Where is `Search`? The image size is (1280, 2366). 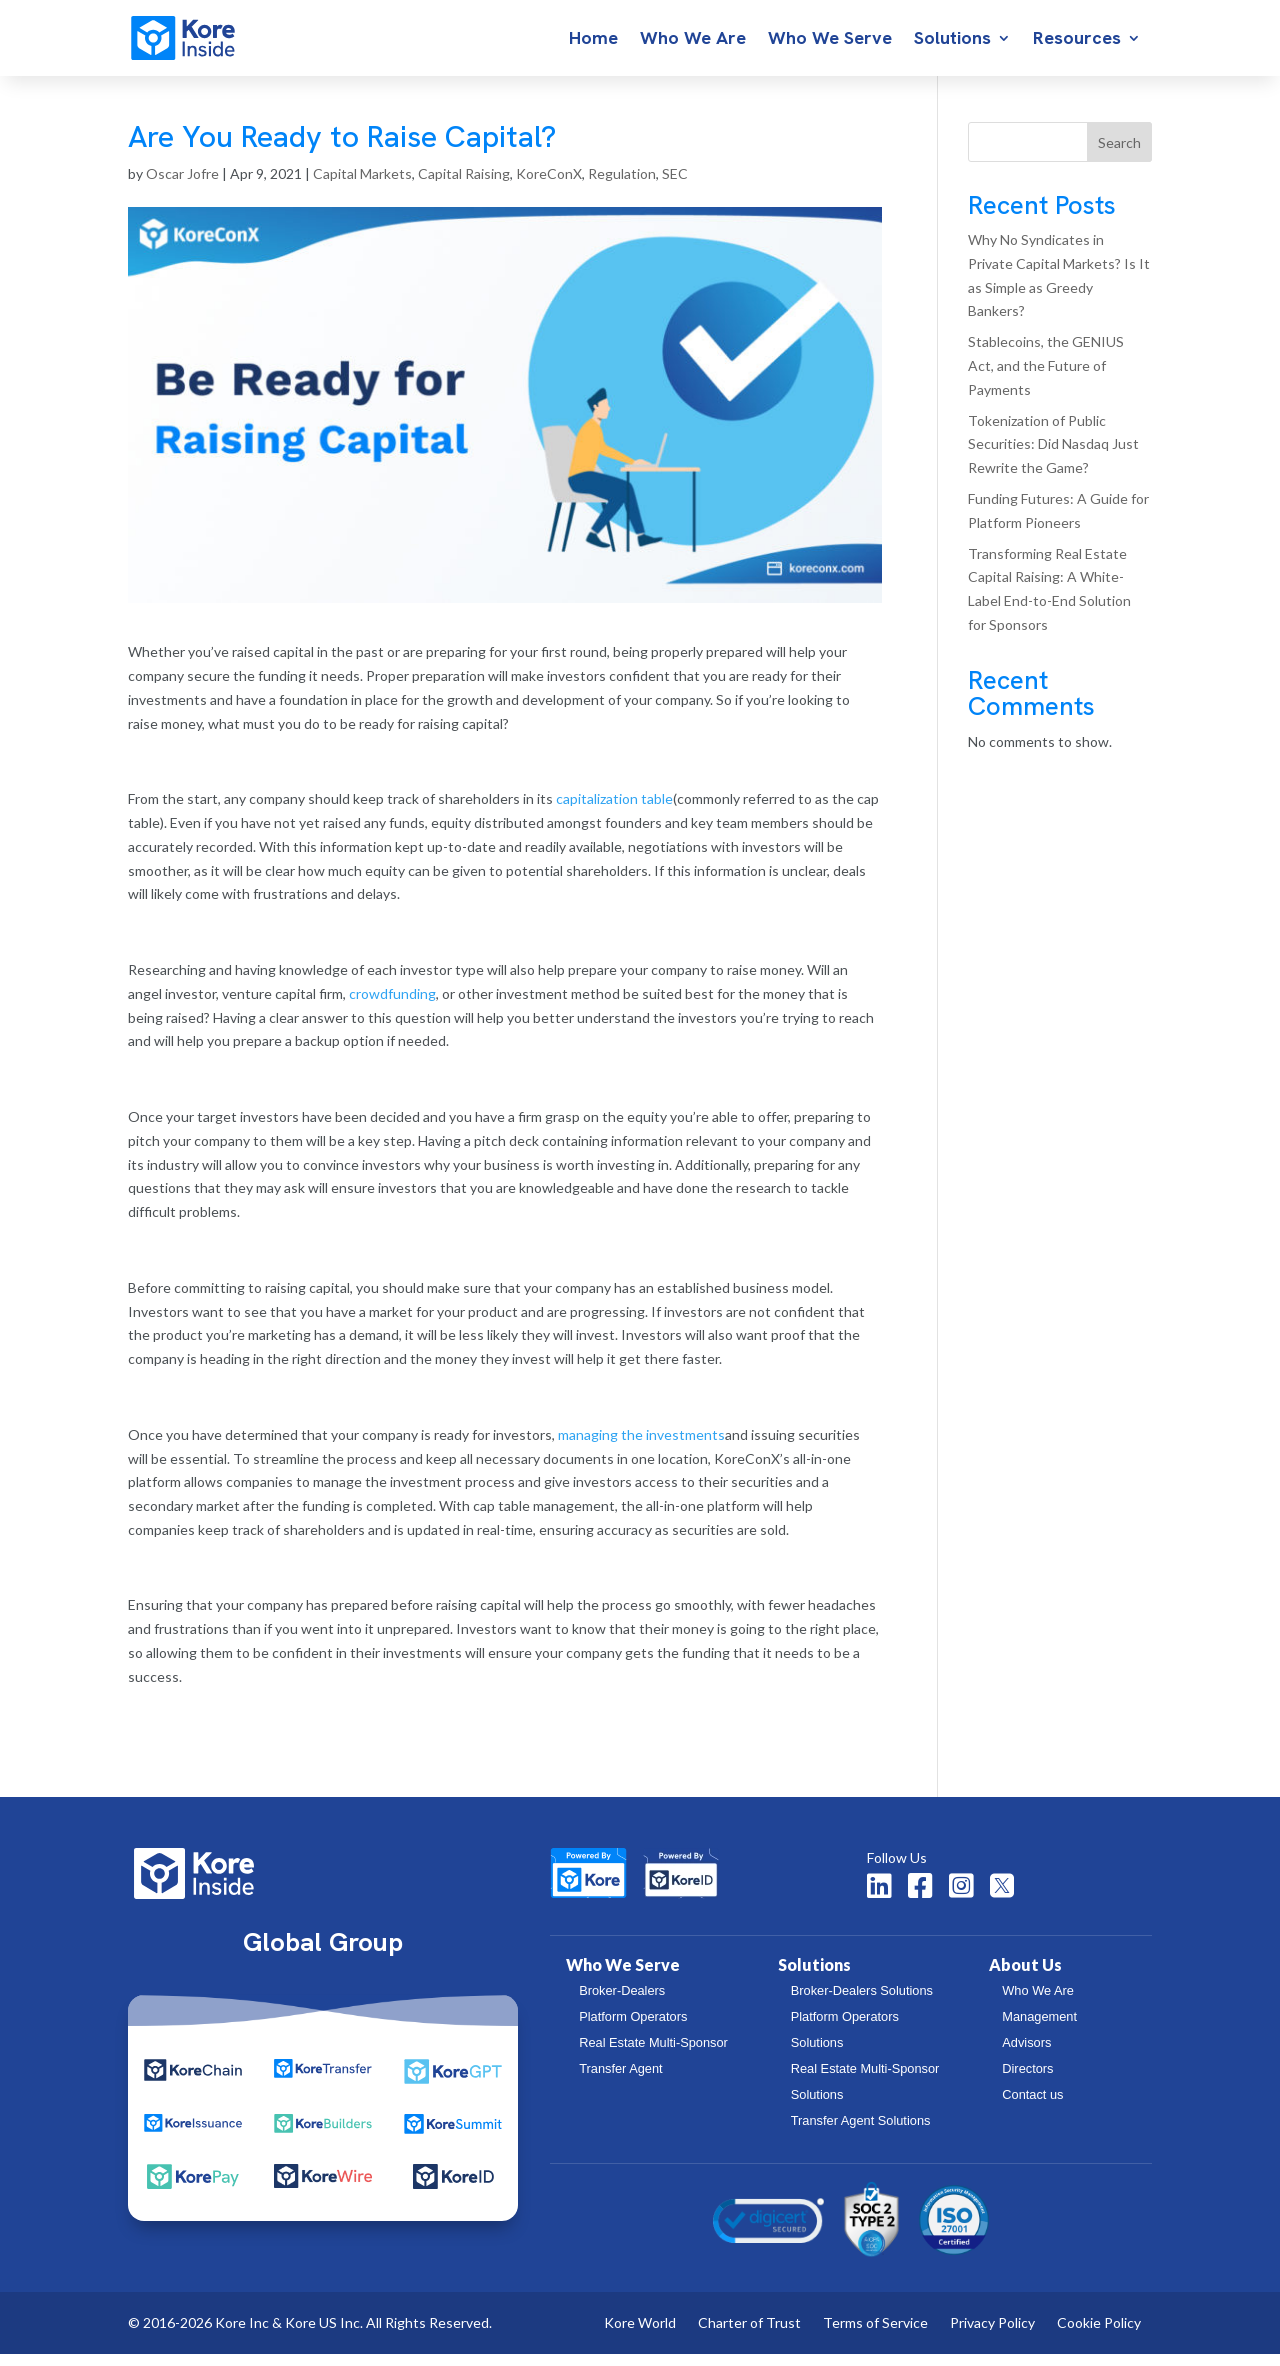 Search is located at coordinates (1119, 154).